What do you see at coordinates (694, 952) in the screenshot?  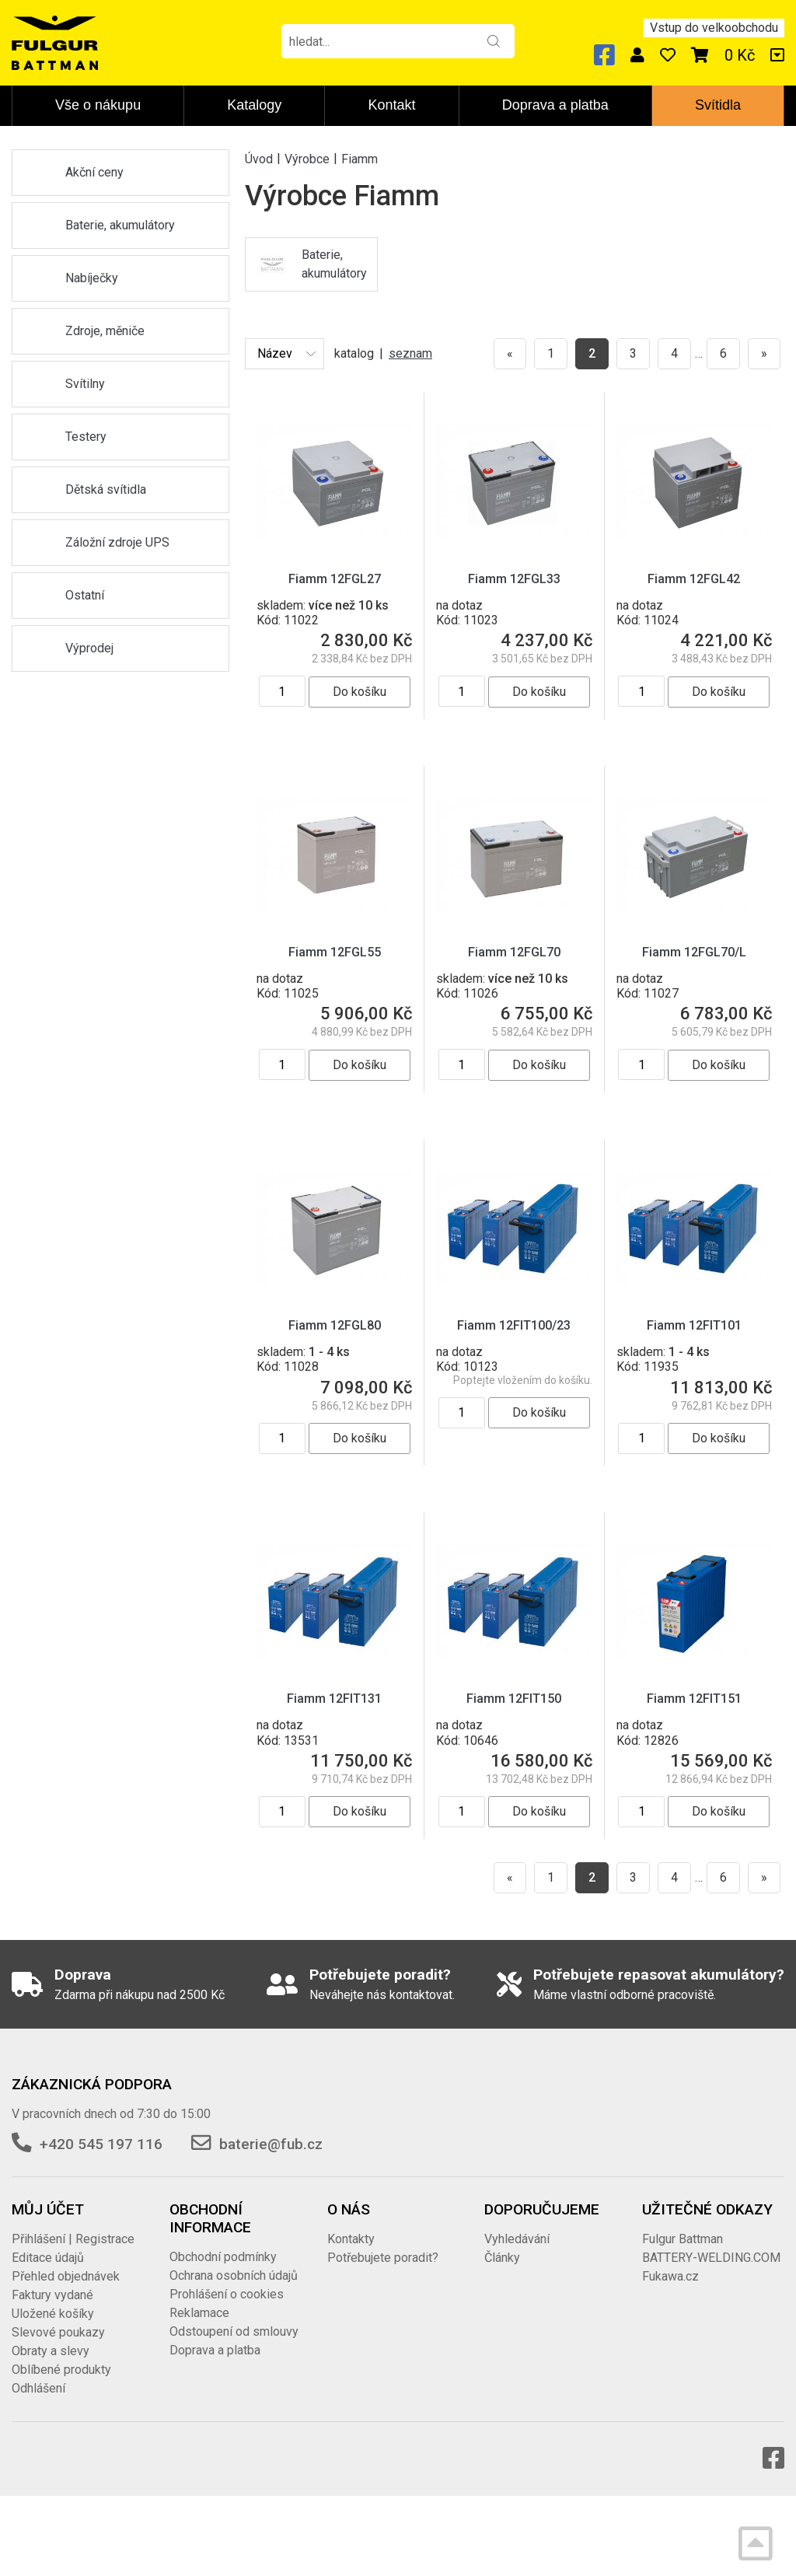 I see `Fiamm 12FGL70/L` at bounding box center [694, 952].